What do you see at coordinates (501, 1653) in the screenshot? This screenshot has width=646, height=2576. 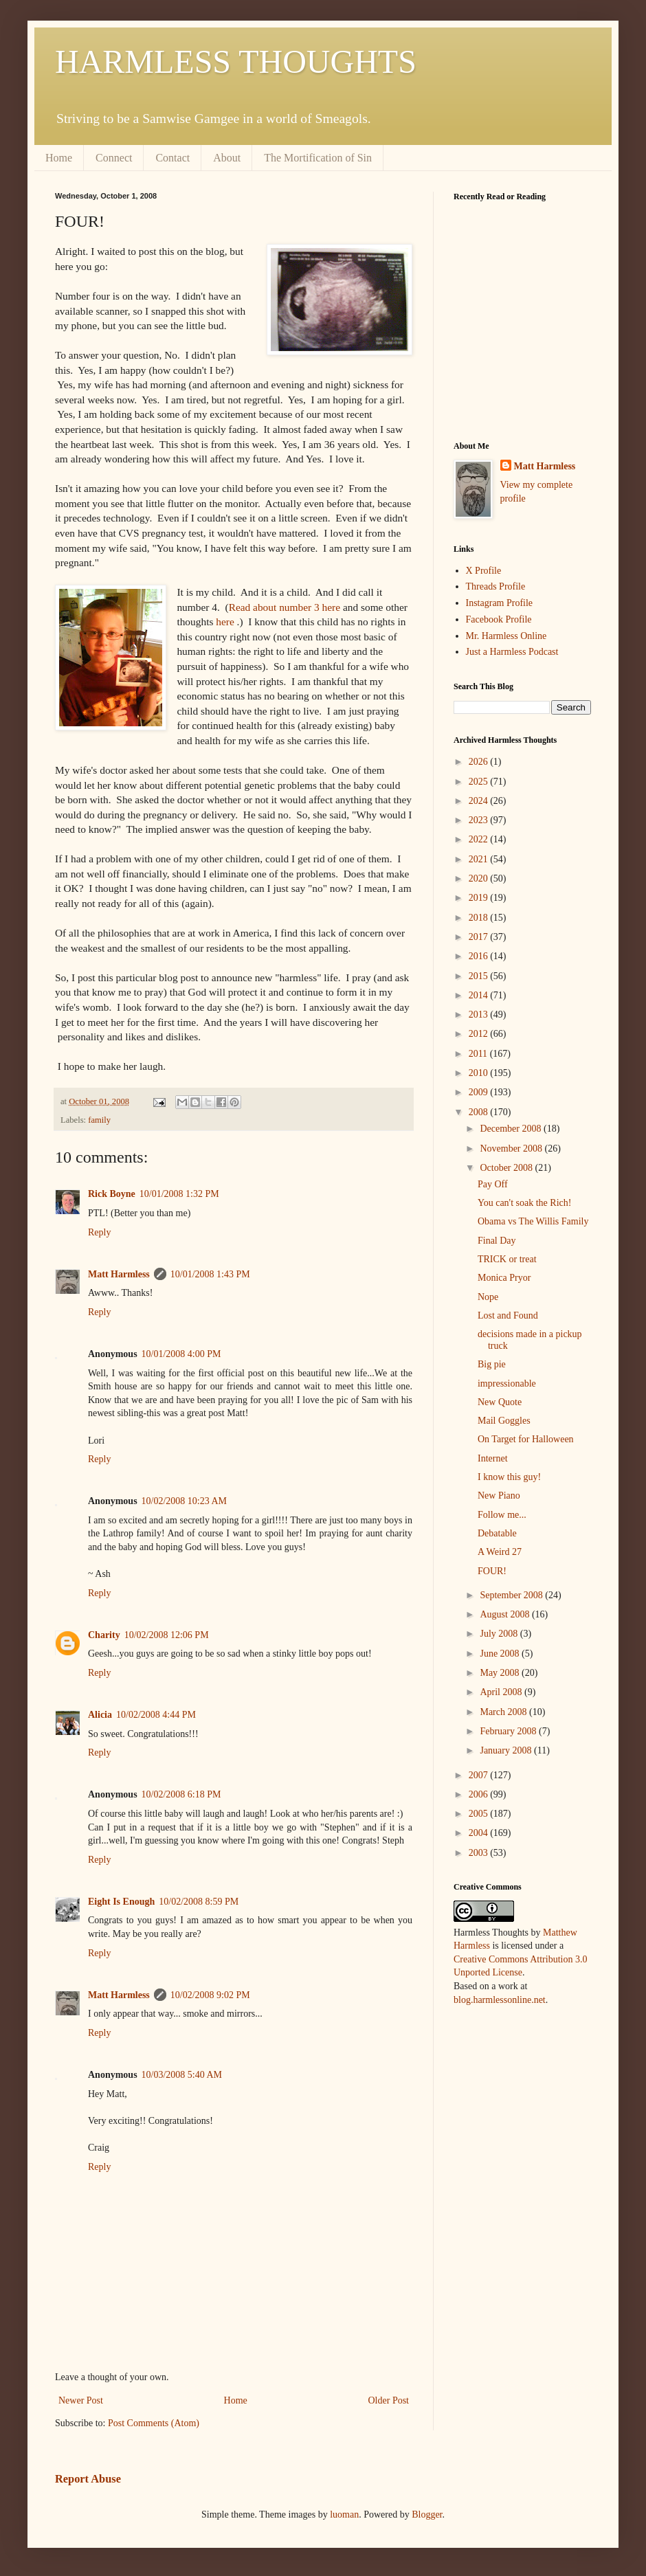 I see `June 2008` at bounding box center [501, 1653].